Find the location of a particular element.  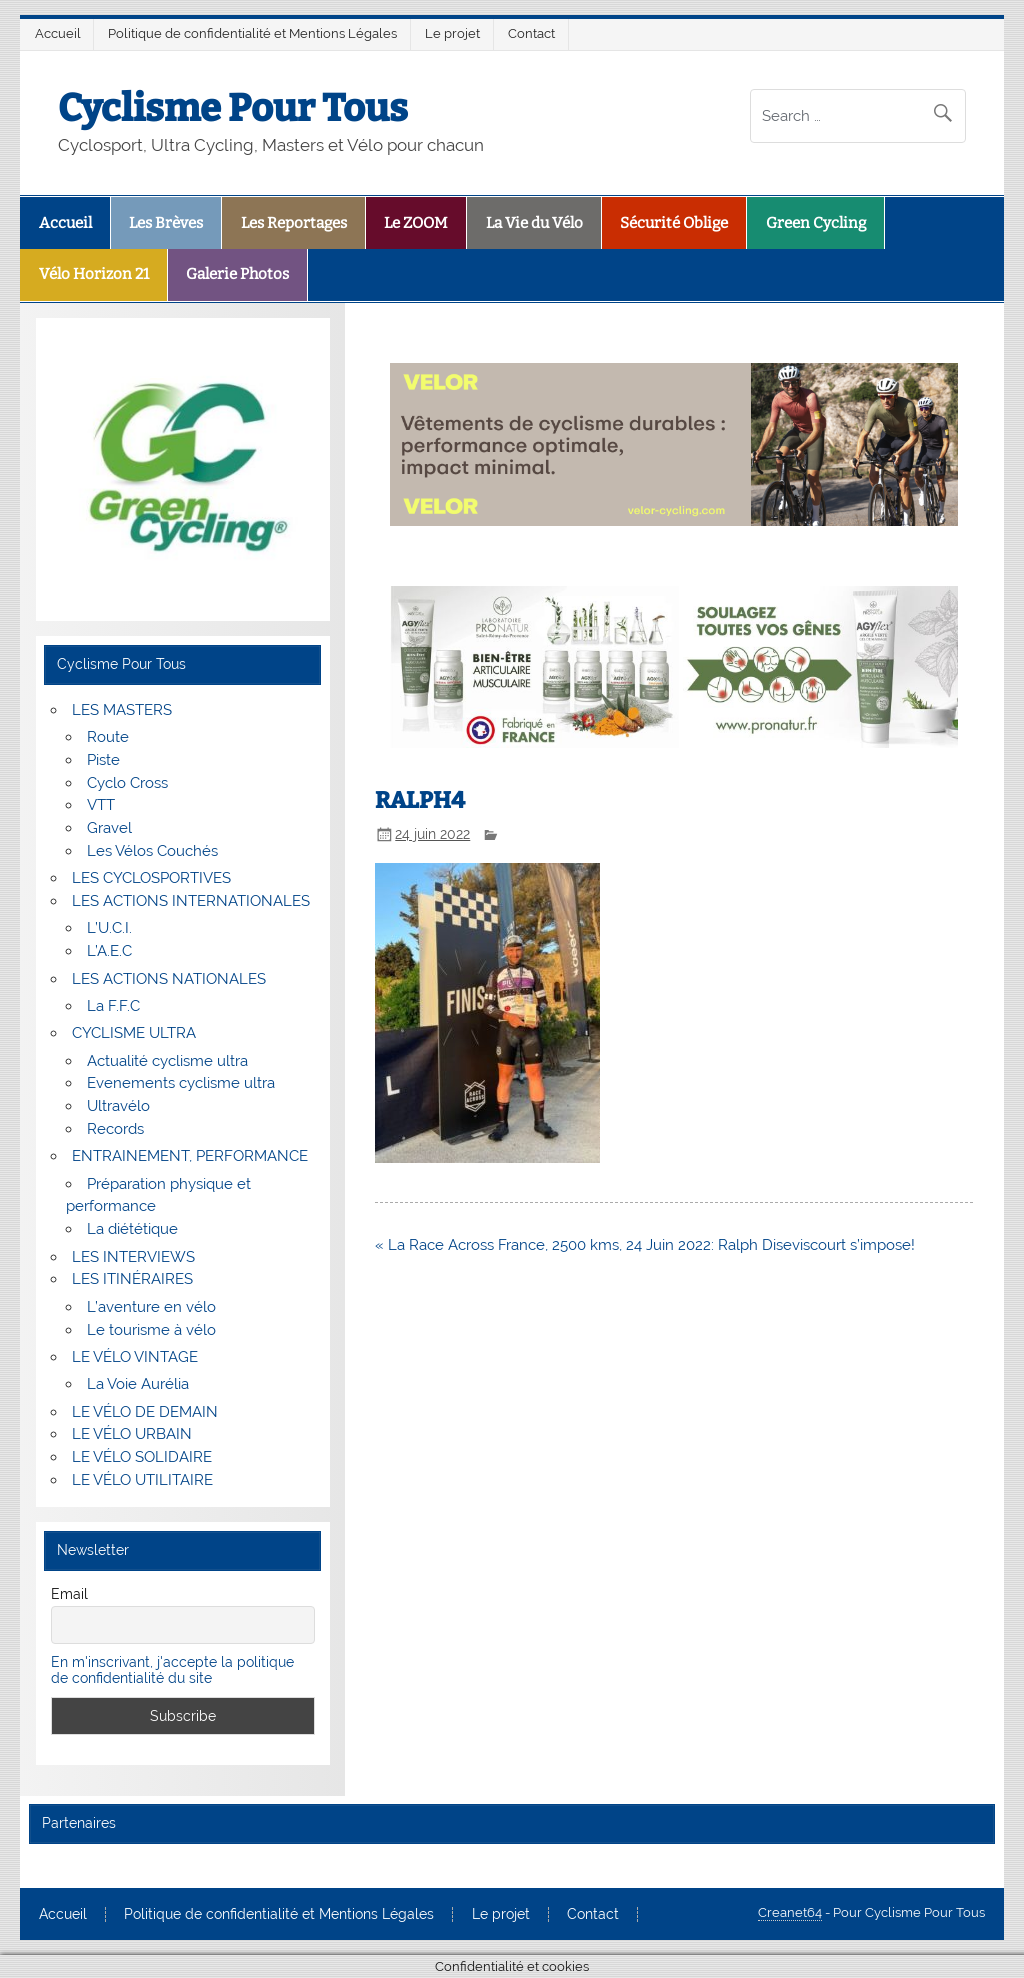

L’U.C.I. is located at coordinates (109, 928).